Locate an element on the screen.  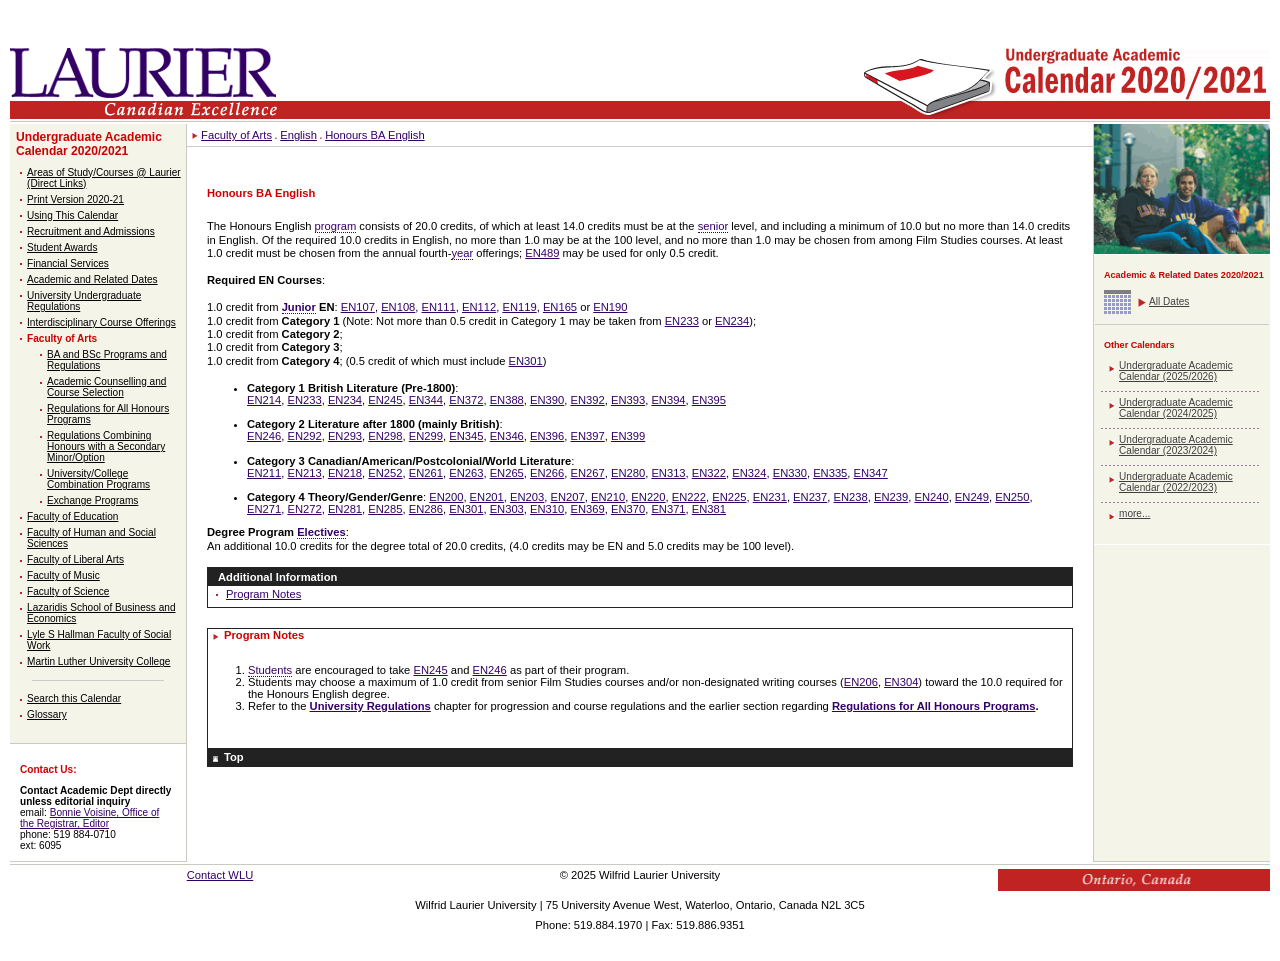
Financial Services is located at coordinates (68, 263).